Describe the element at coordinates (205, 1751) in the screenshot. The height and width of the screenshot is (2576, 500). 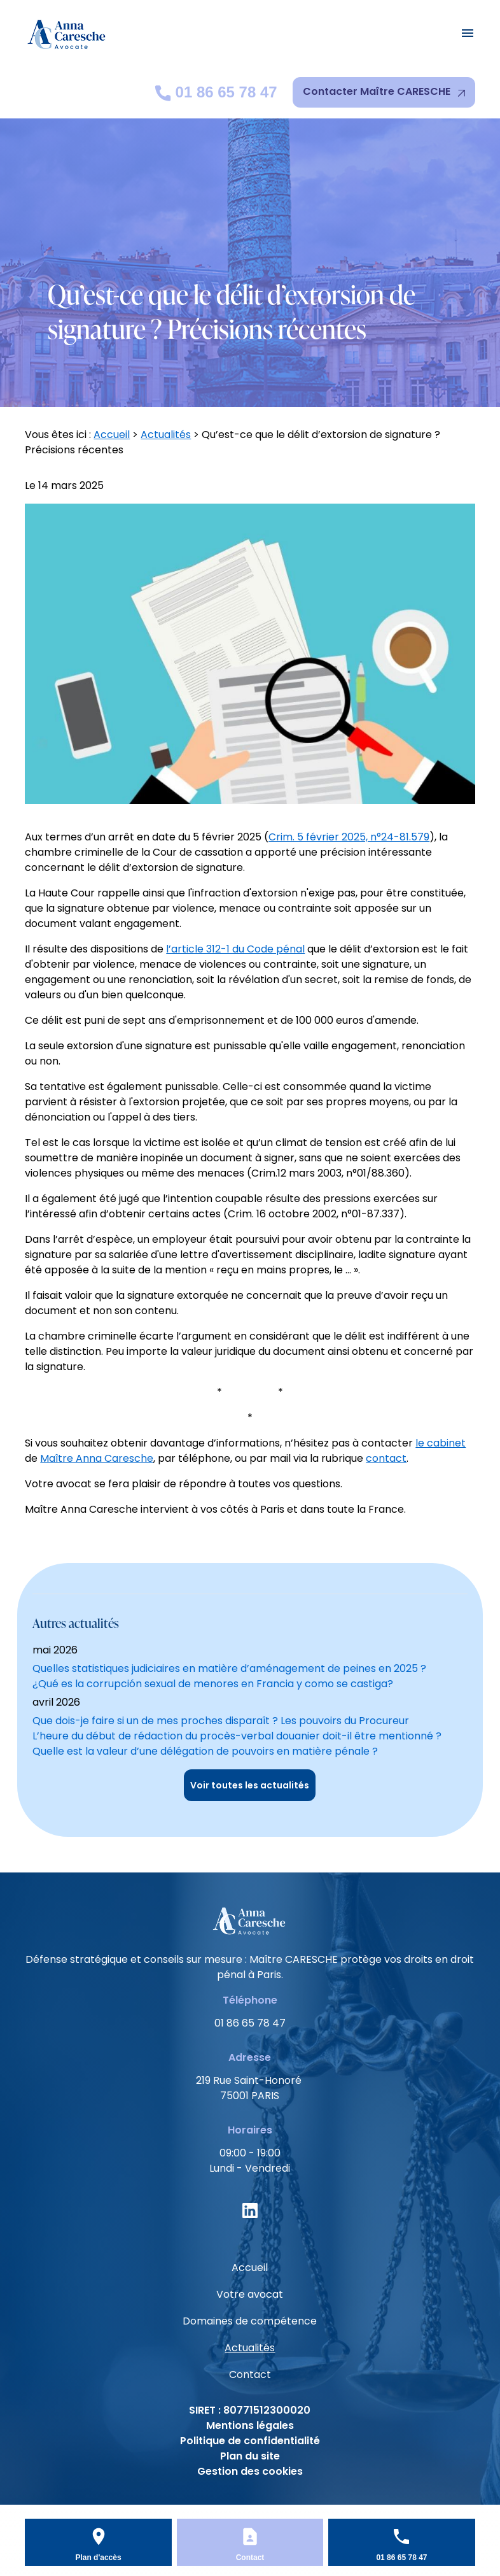
I see `Quelle est la valeur d’une délégation de pouvoirs en matière pénale ?` at that location.